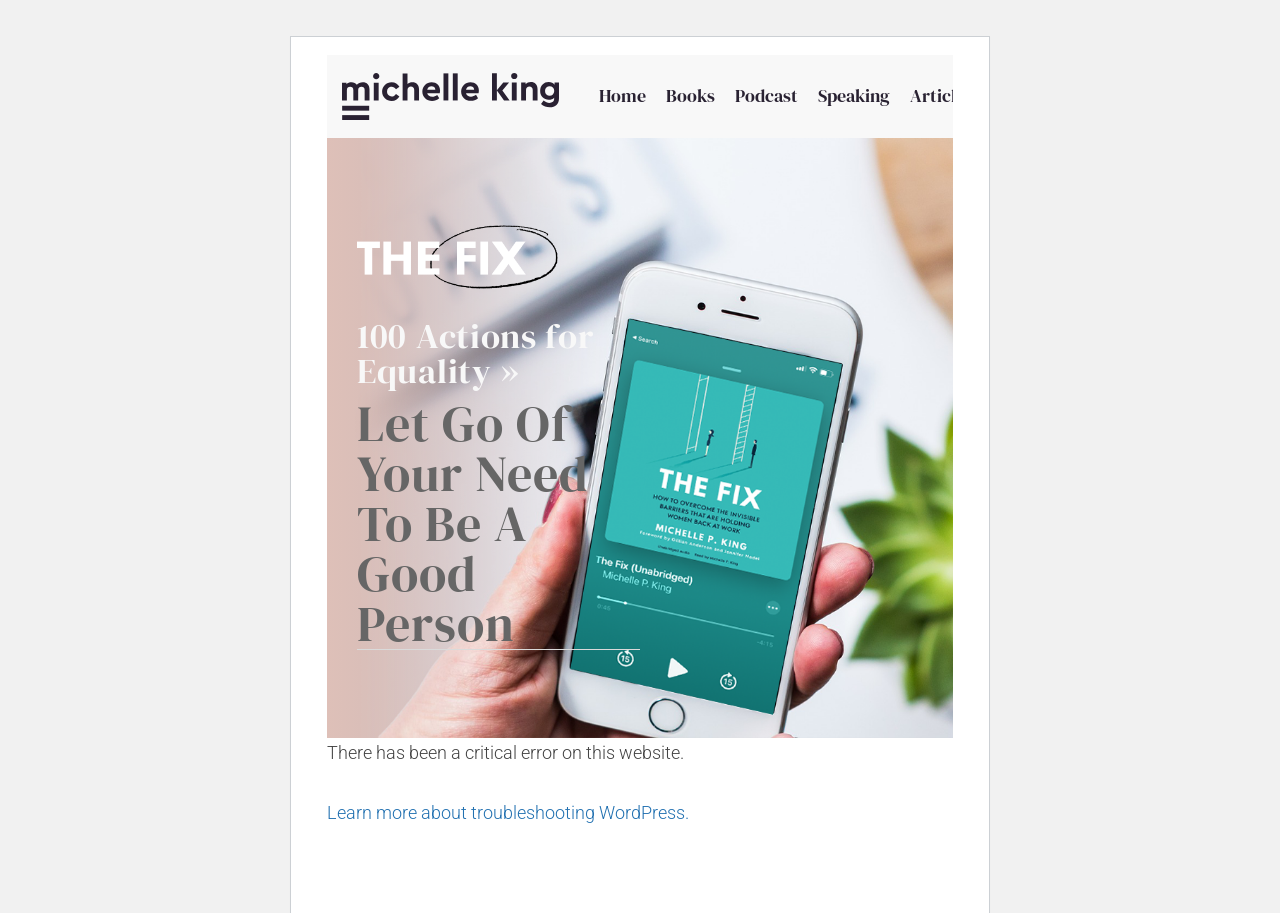 The height and width of the screenshot is (913, 1280). What do you see at coordinates (690, 95) in the screenshot?
I see `Books` at bounding box center [690, 95].